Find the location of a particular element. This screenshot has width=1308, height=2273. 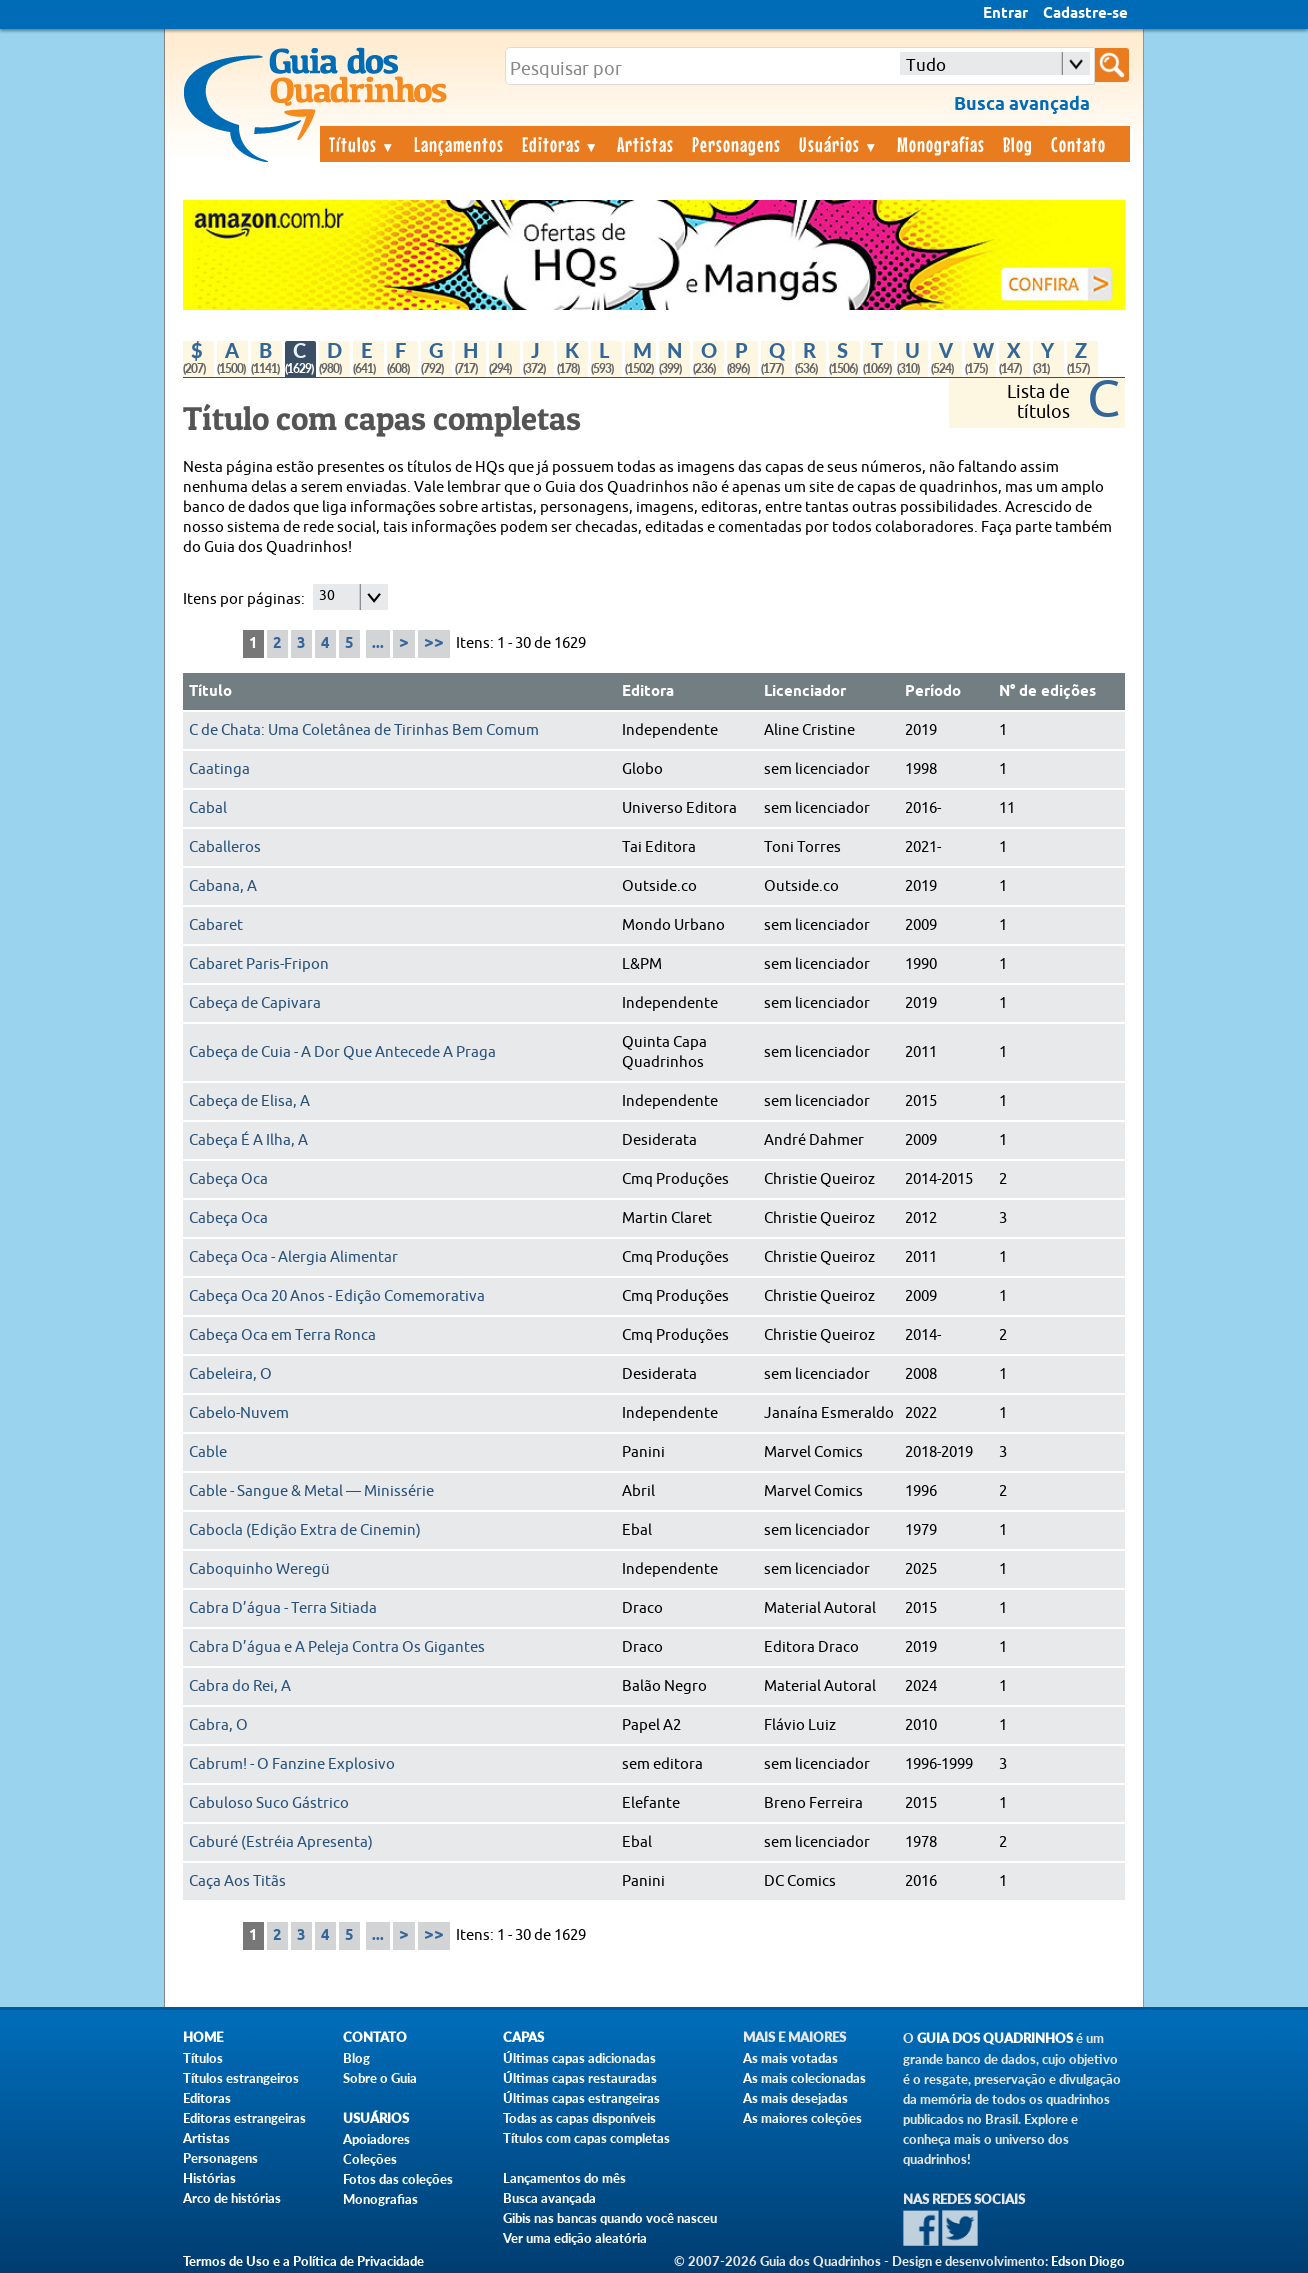

As mais colecionadas is located at coordinates (804, 2078).